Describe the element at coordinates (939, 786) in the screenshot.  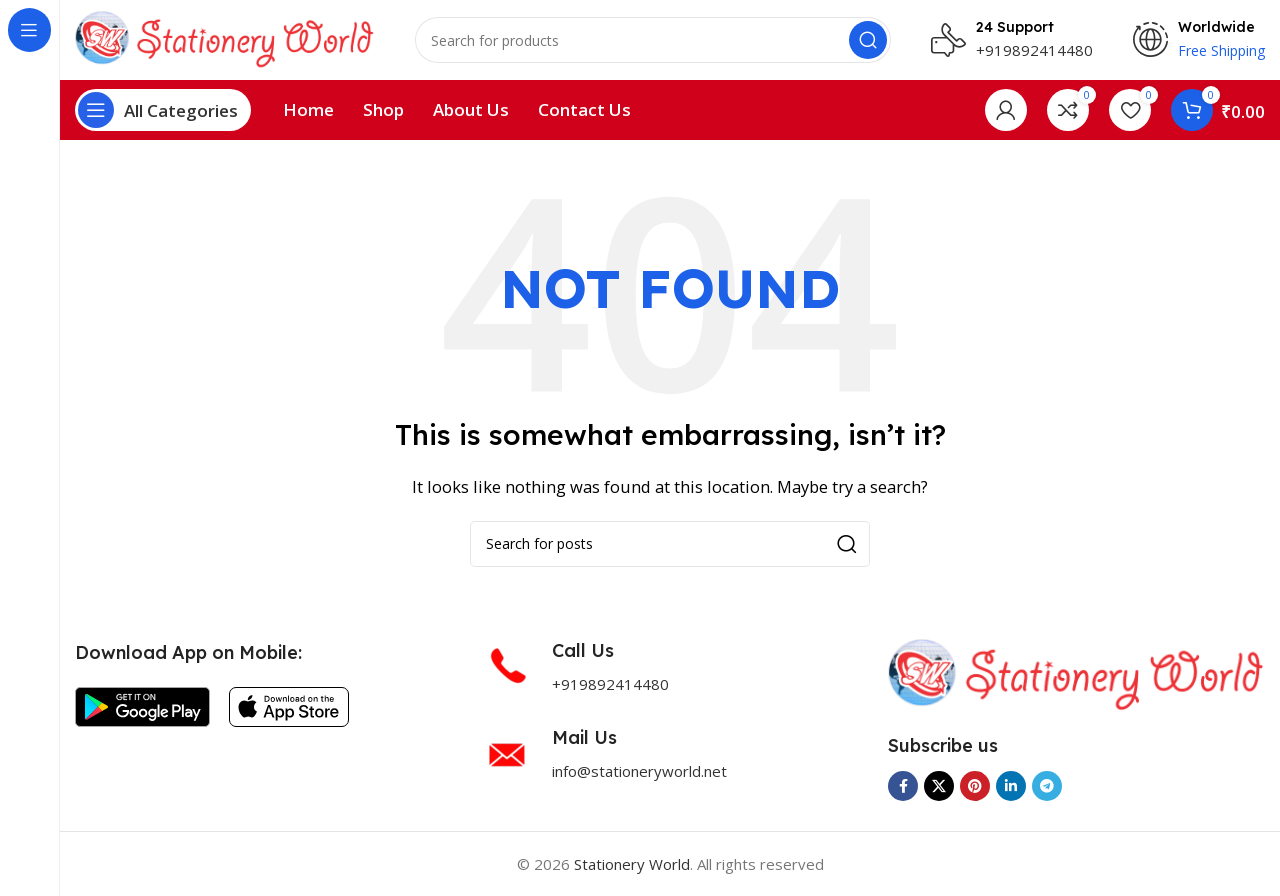
I see `[X social link]` at that location.